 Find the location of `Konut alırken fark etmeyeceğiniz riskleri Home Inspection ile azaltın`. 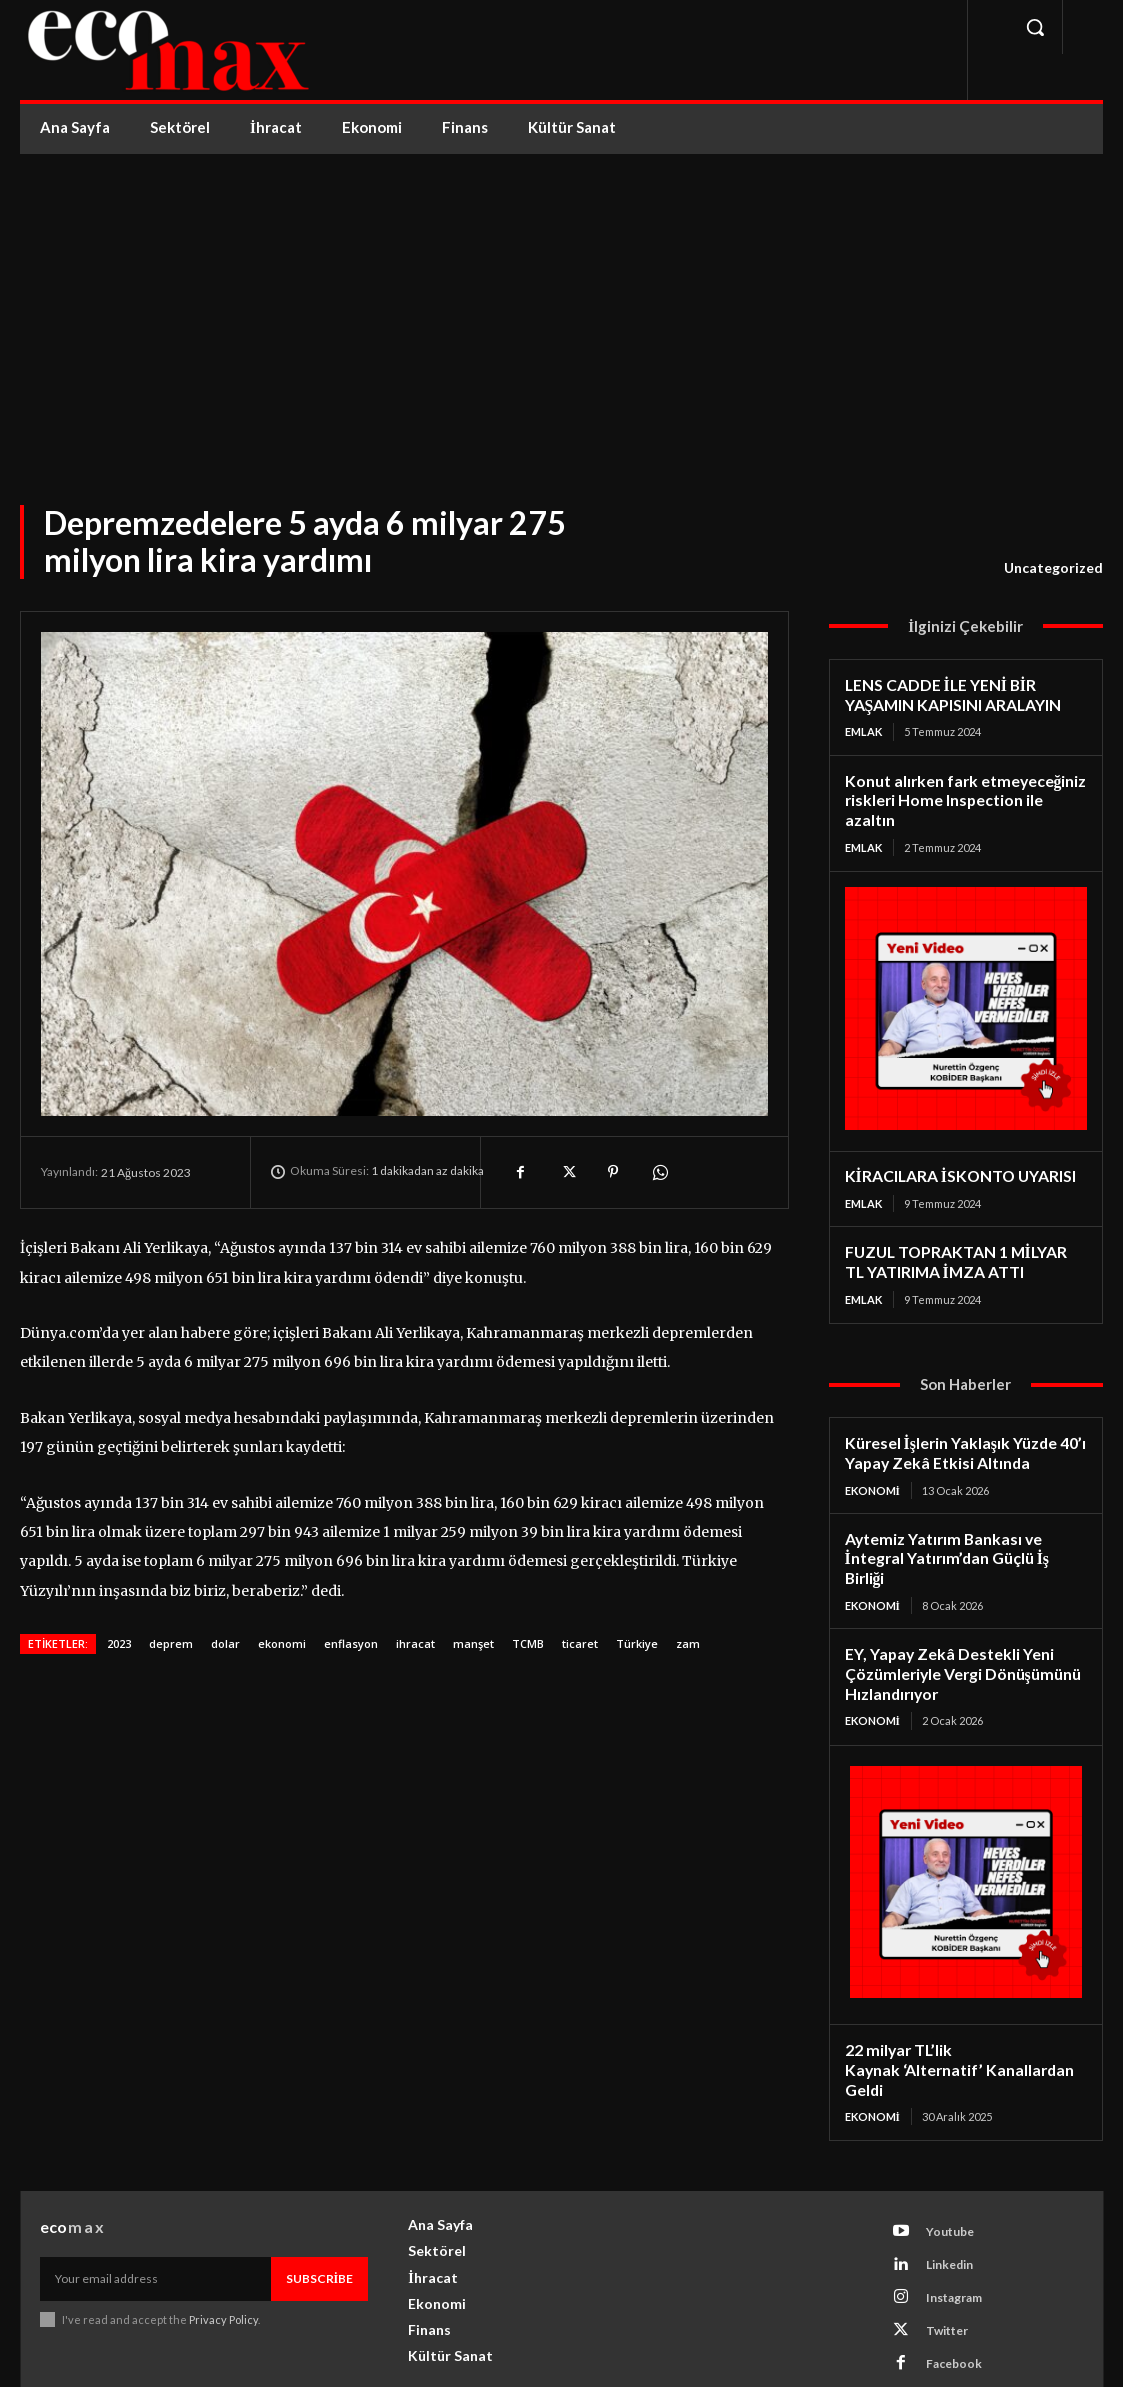

Konut alırken fark etmeyeceğiniz riskleri Home Inspection ile azaltın is located at coordinates (965, 787).